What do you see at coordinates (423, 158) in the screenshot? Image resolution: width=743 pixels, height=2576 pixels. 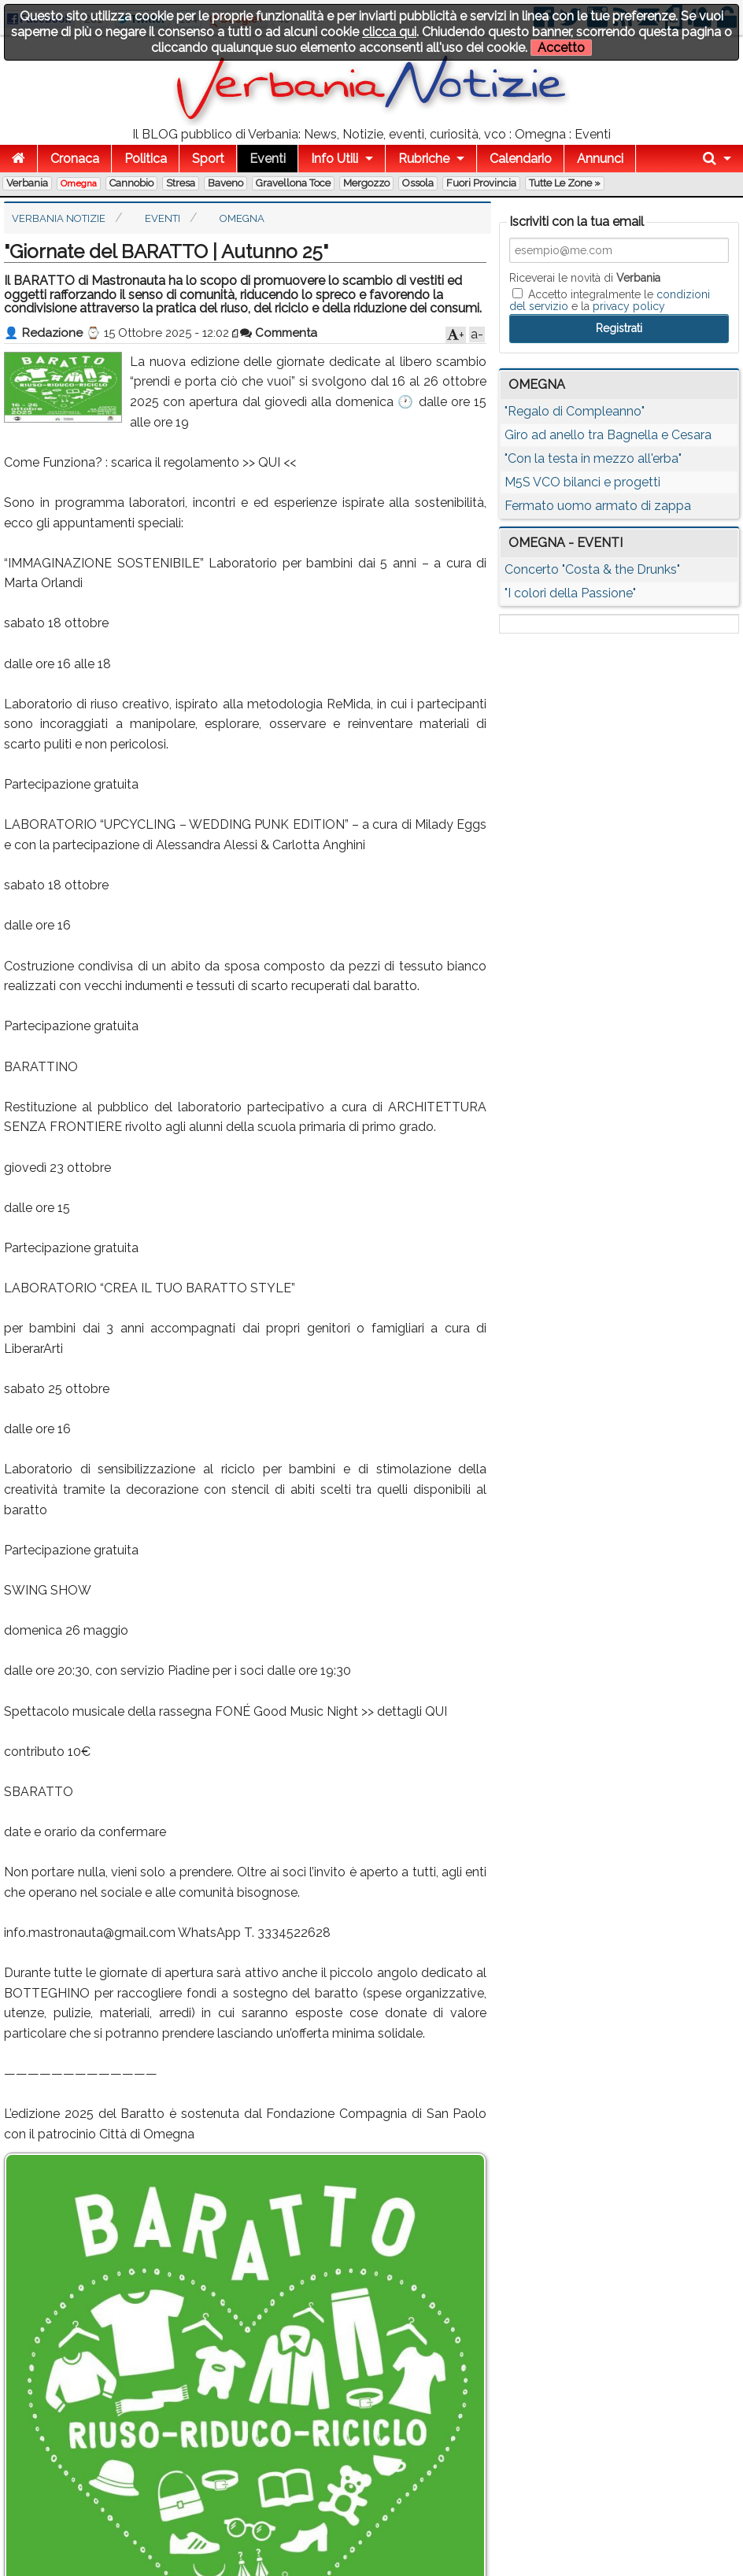 I see `Rubriche` at bounding box center [423, 158].